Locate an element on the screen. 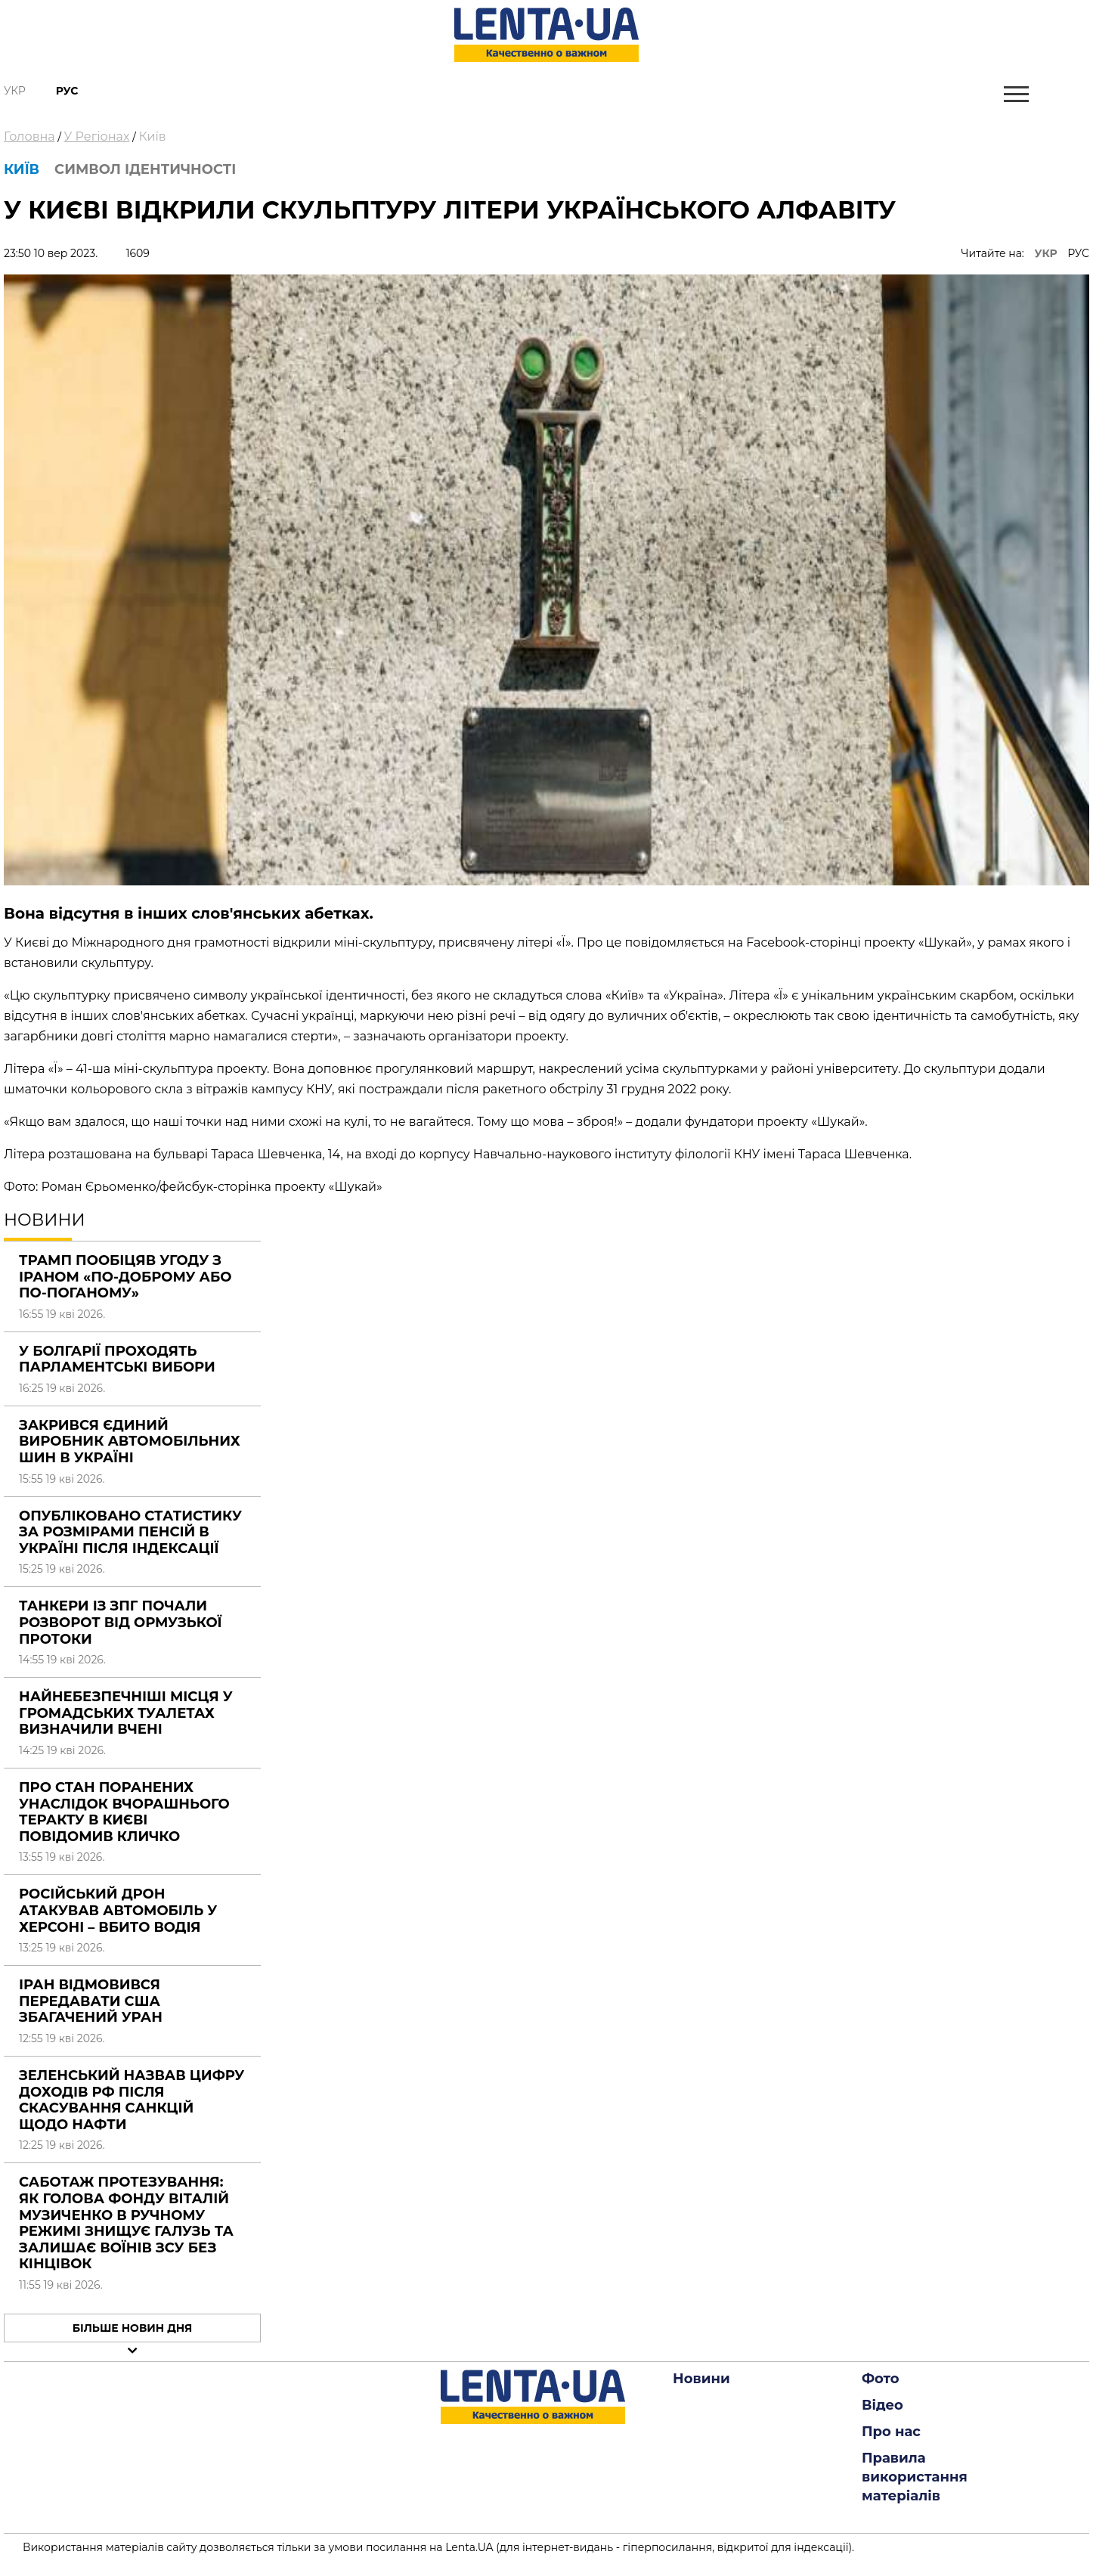 The width and height of the screenshot is (1093, 2576). Головна is located at coordinates (29, 136).